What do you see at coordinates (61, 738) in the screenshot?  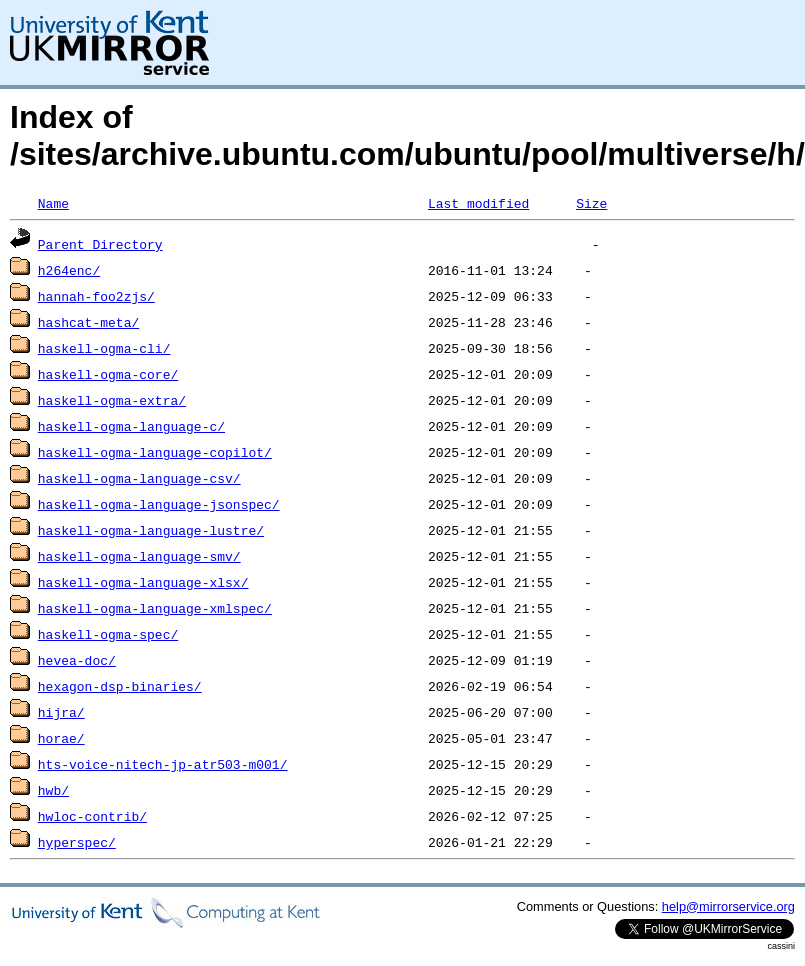 I see `horae/` at bounding box center [61, 738].